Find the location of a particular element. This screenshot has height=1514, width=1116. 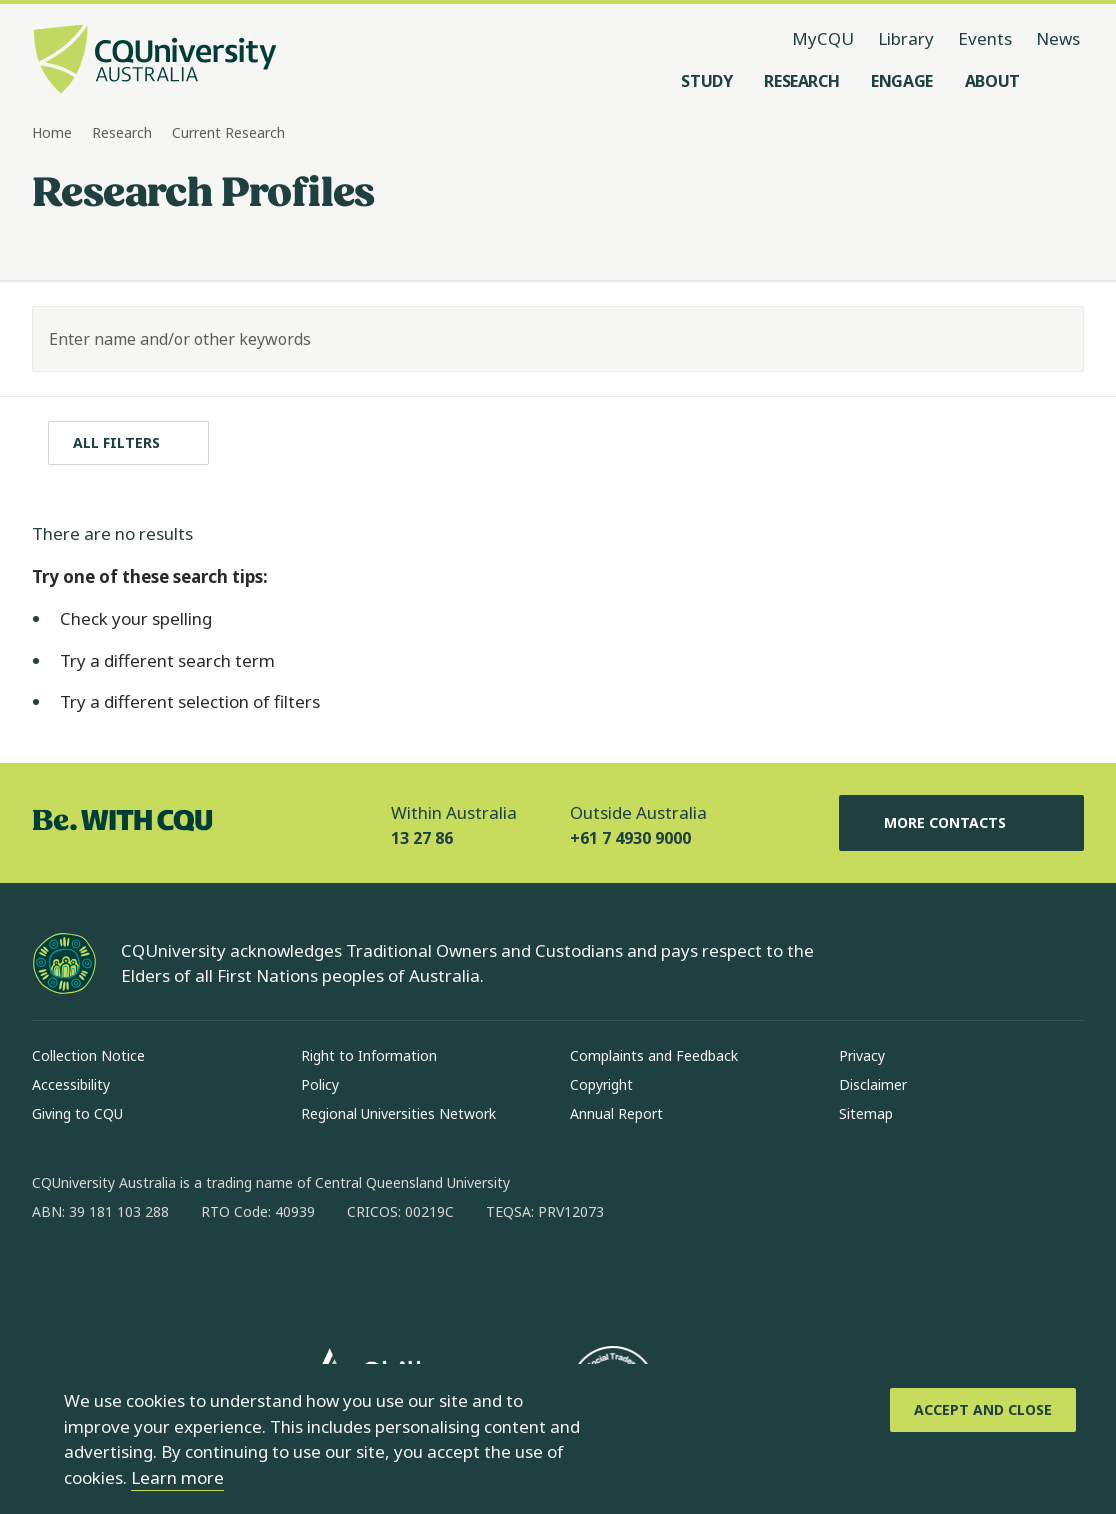

[Search] is located at coordinates (1051, 339).